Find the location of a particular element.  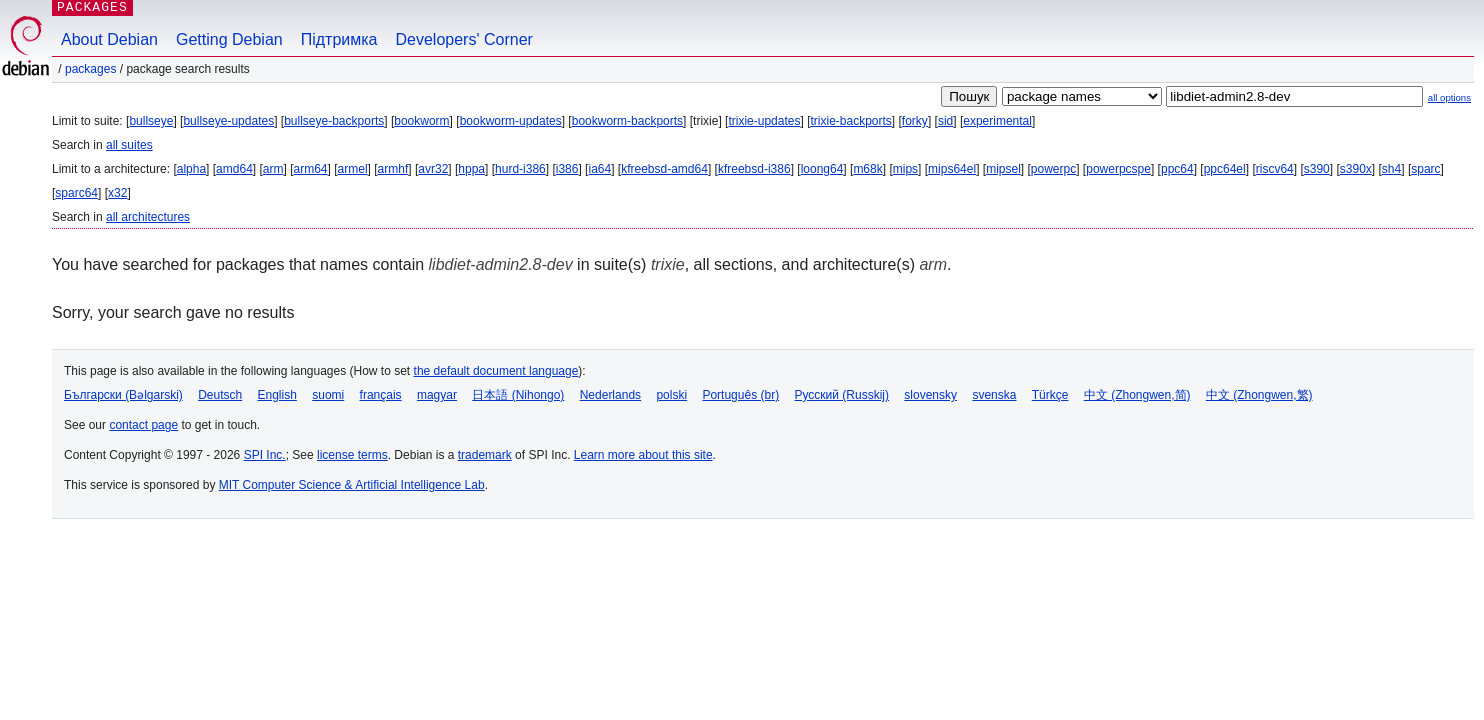

SPI Inc. is located at coordinates (265, 455).